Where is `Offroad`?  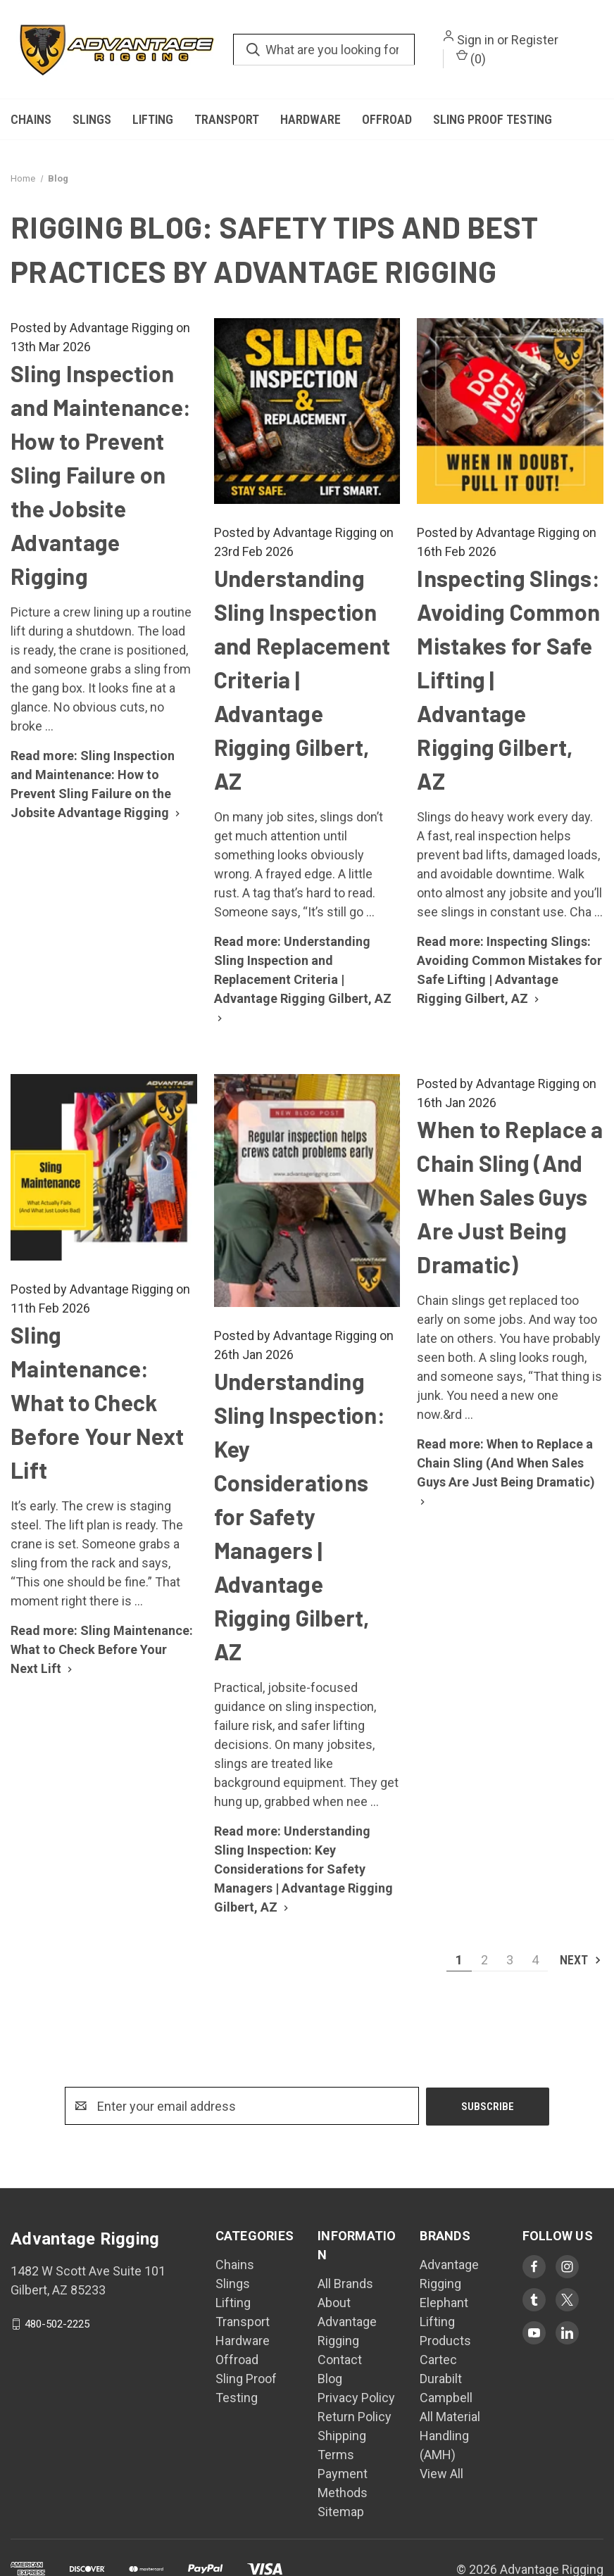
Offroad is located at coordinates (387, 119).